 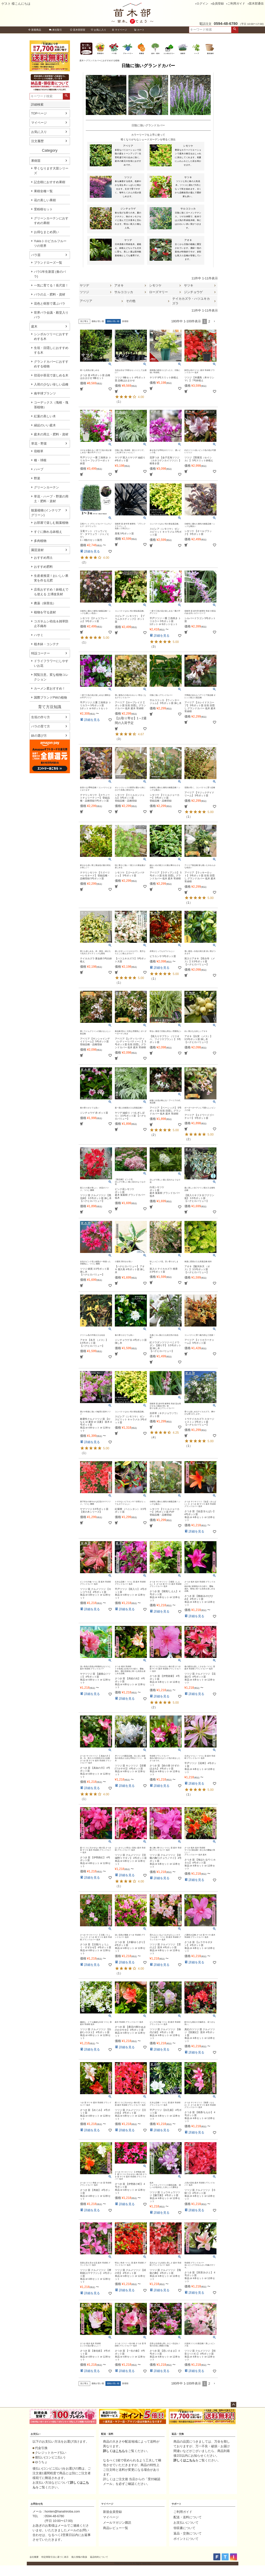 I want to click on TOPページ, so click(x=39, y=113).